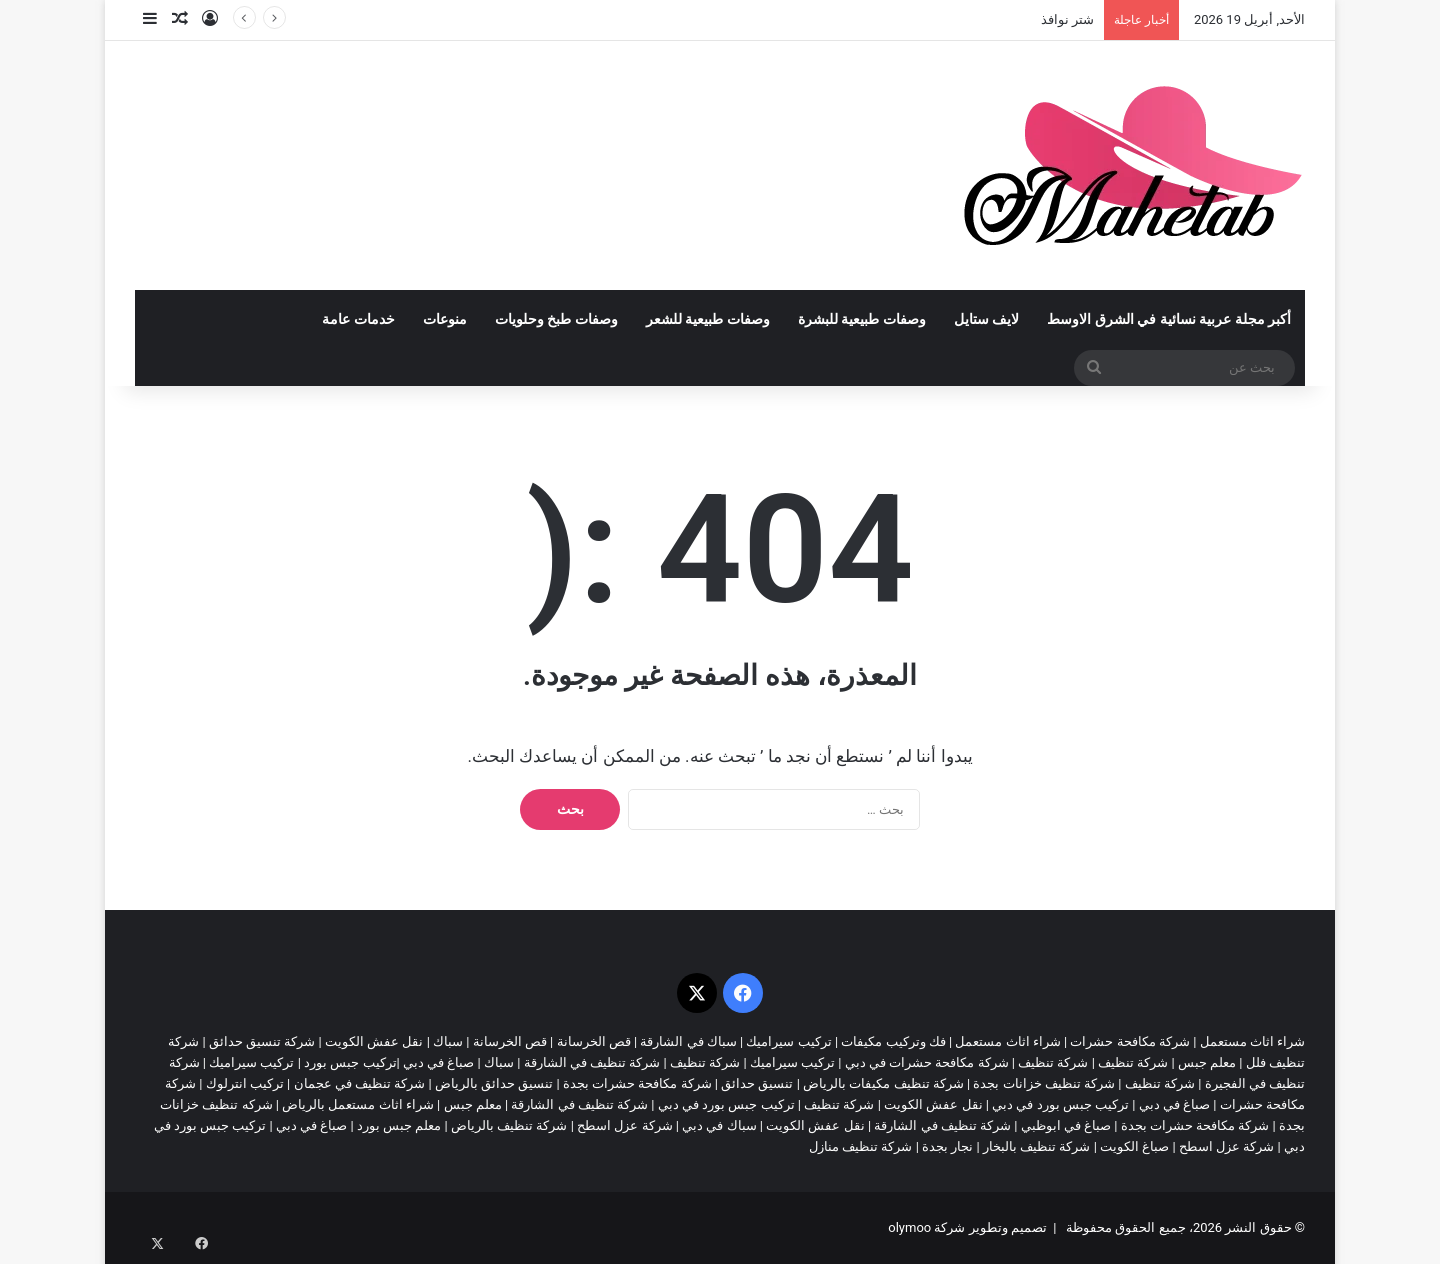 Image resolution: width=1440 pixels, height=1264 pixels. I want to click on سباك, so click(448, 1041).